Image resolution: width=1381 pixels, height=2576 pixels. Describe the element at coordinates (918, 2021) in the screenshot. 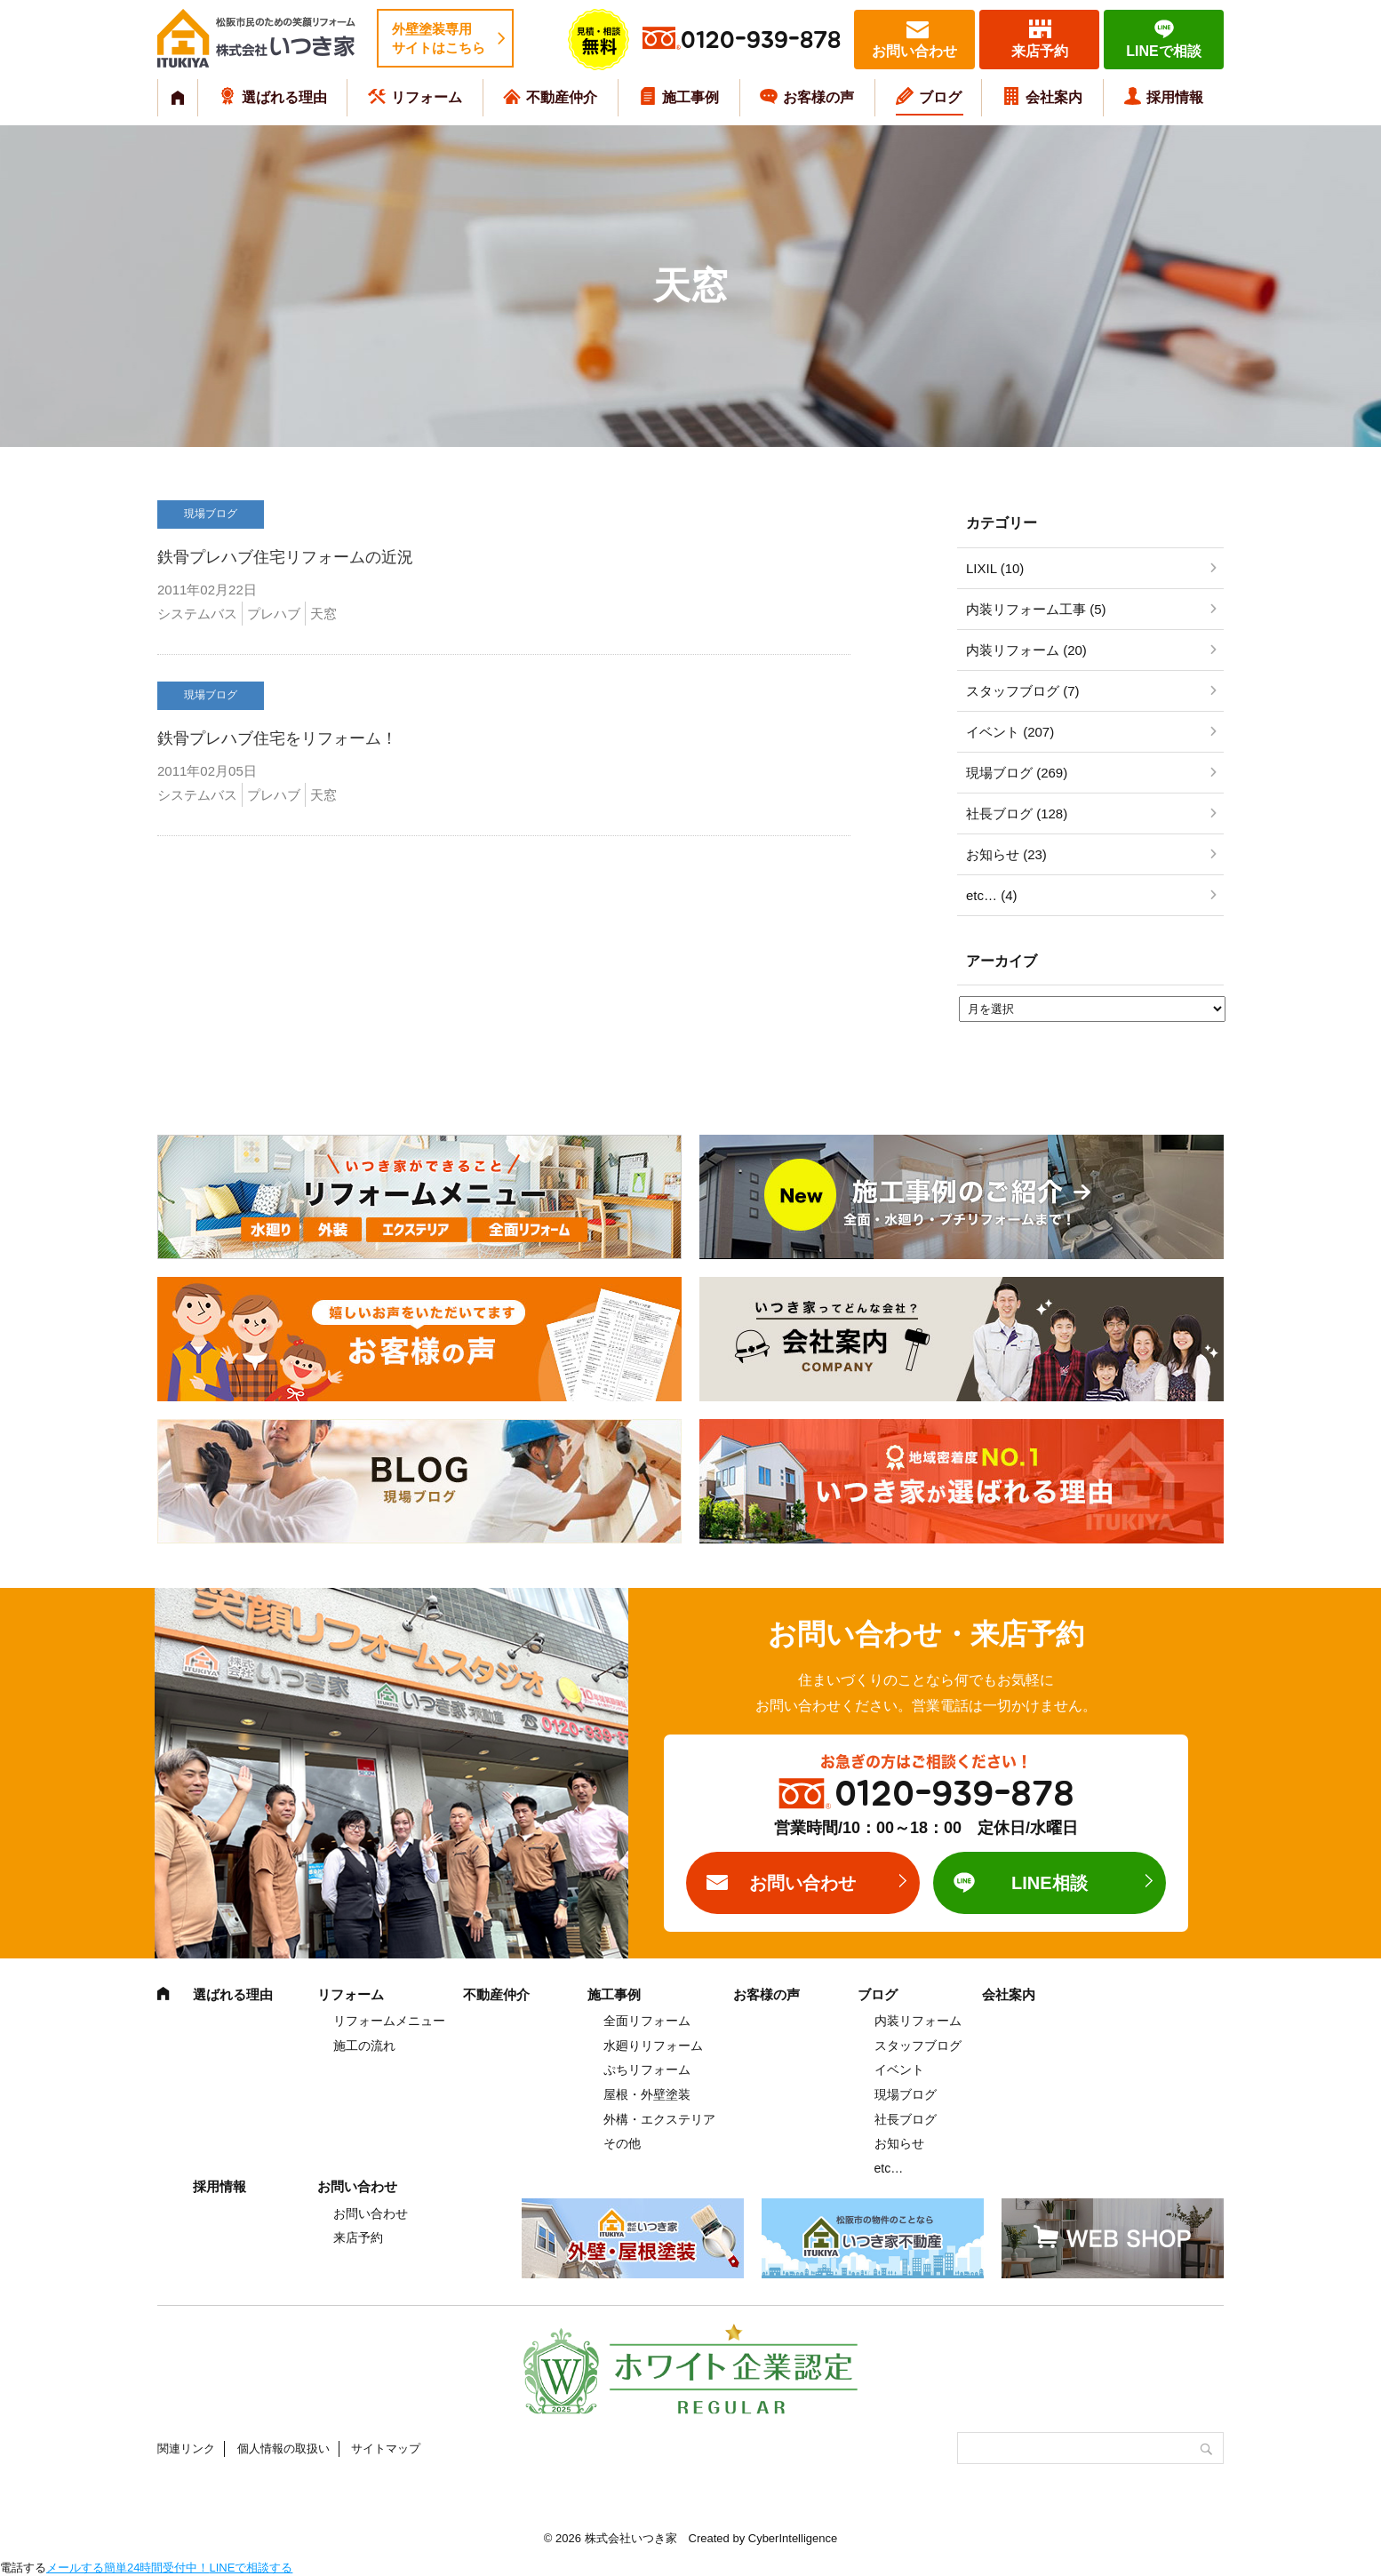

I see `内装リフォーム` at that location.